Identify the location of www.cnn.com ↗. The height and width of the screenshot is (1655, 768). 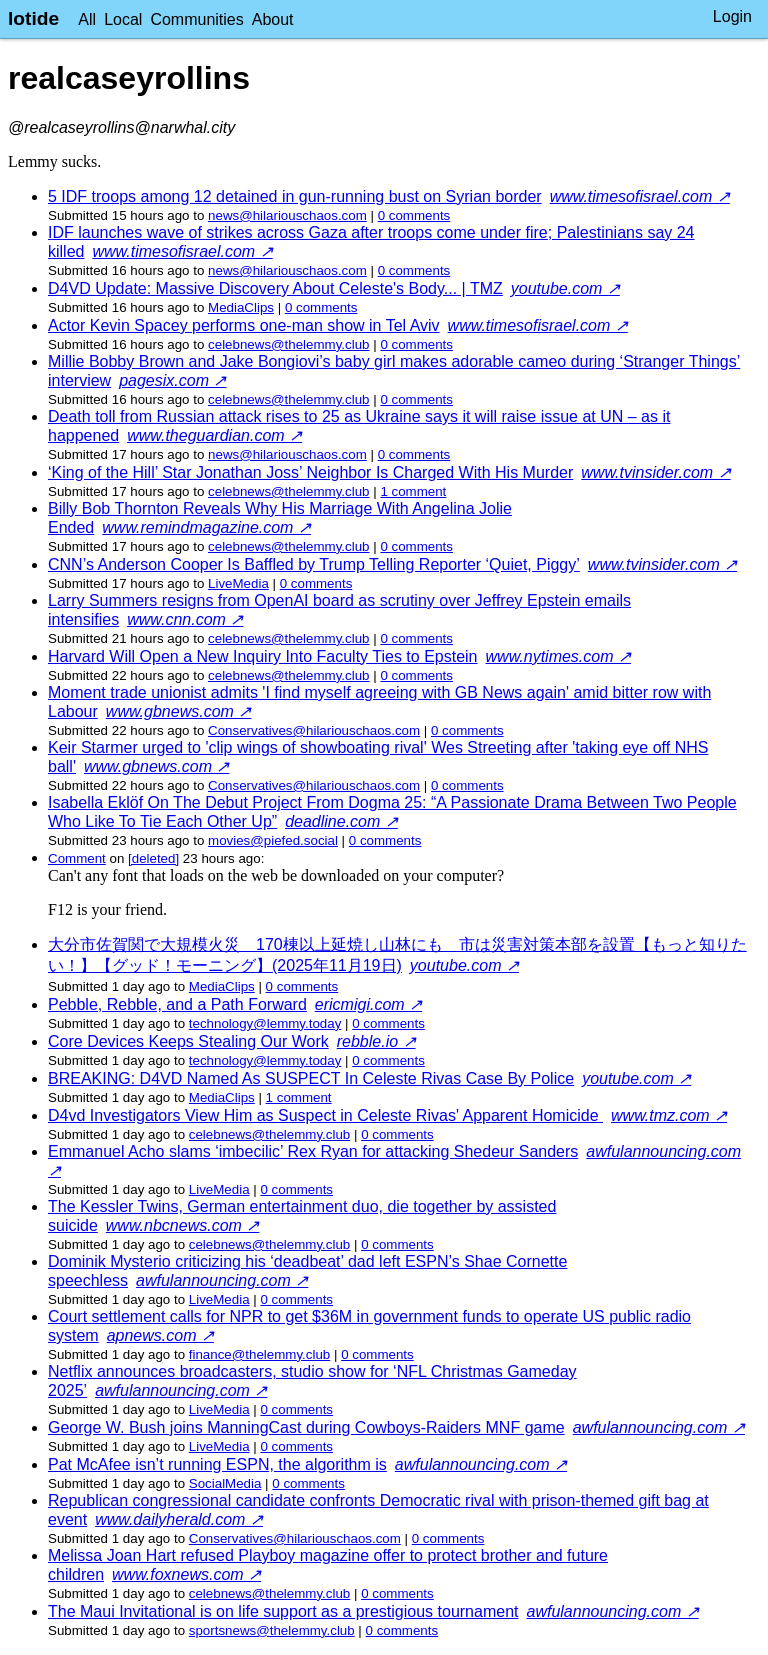
(185, 619).